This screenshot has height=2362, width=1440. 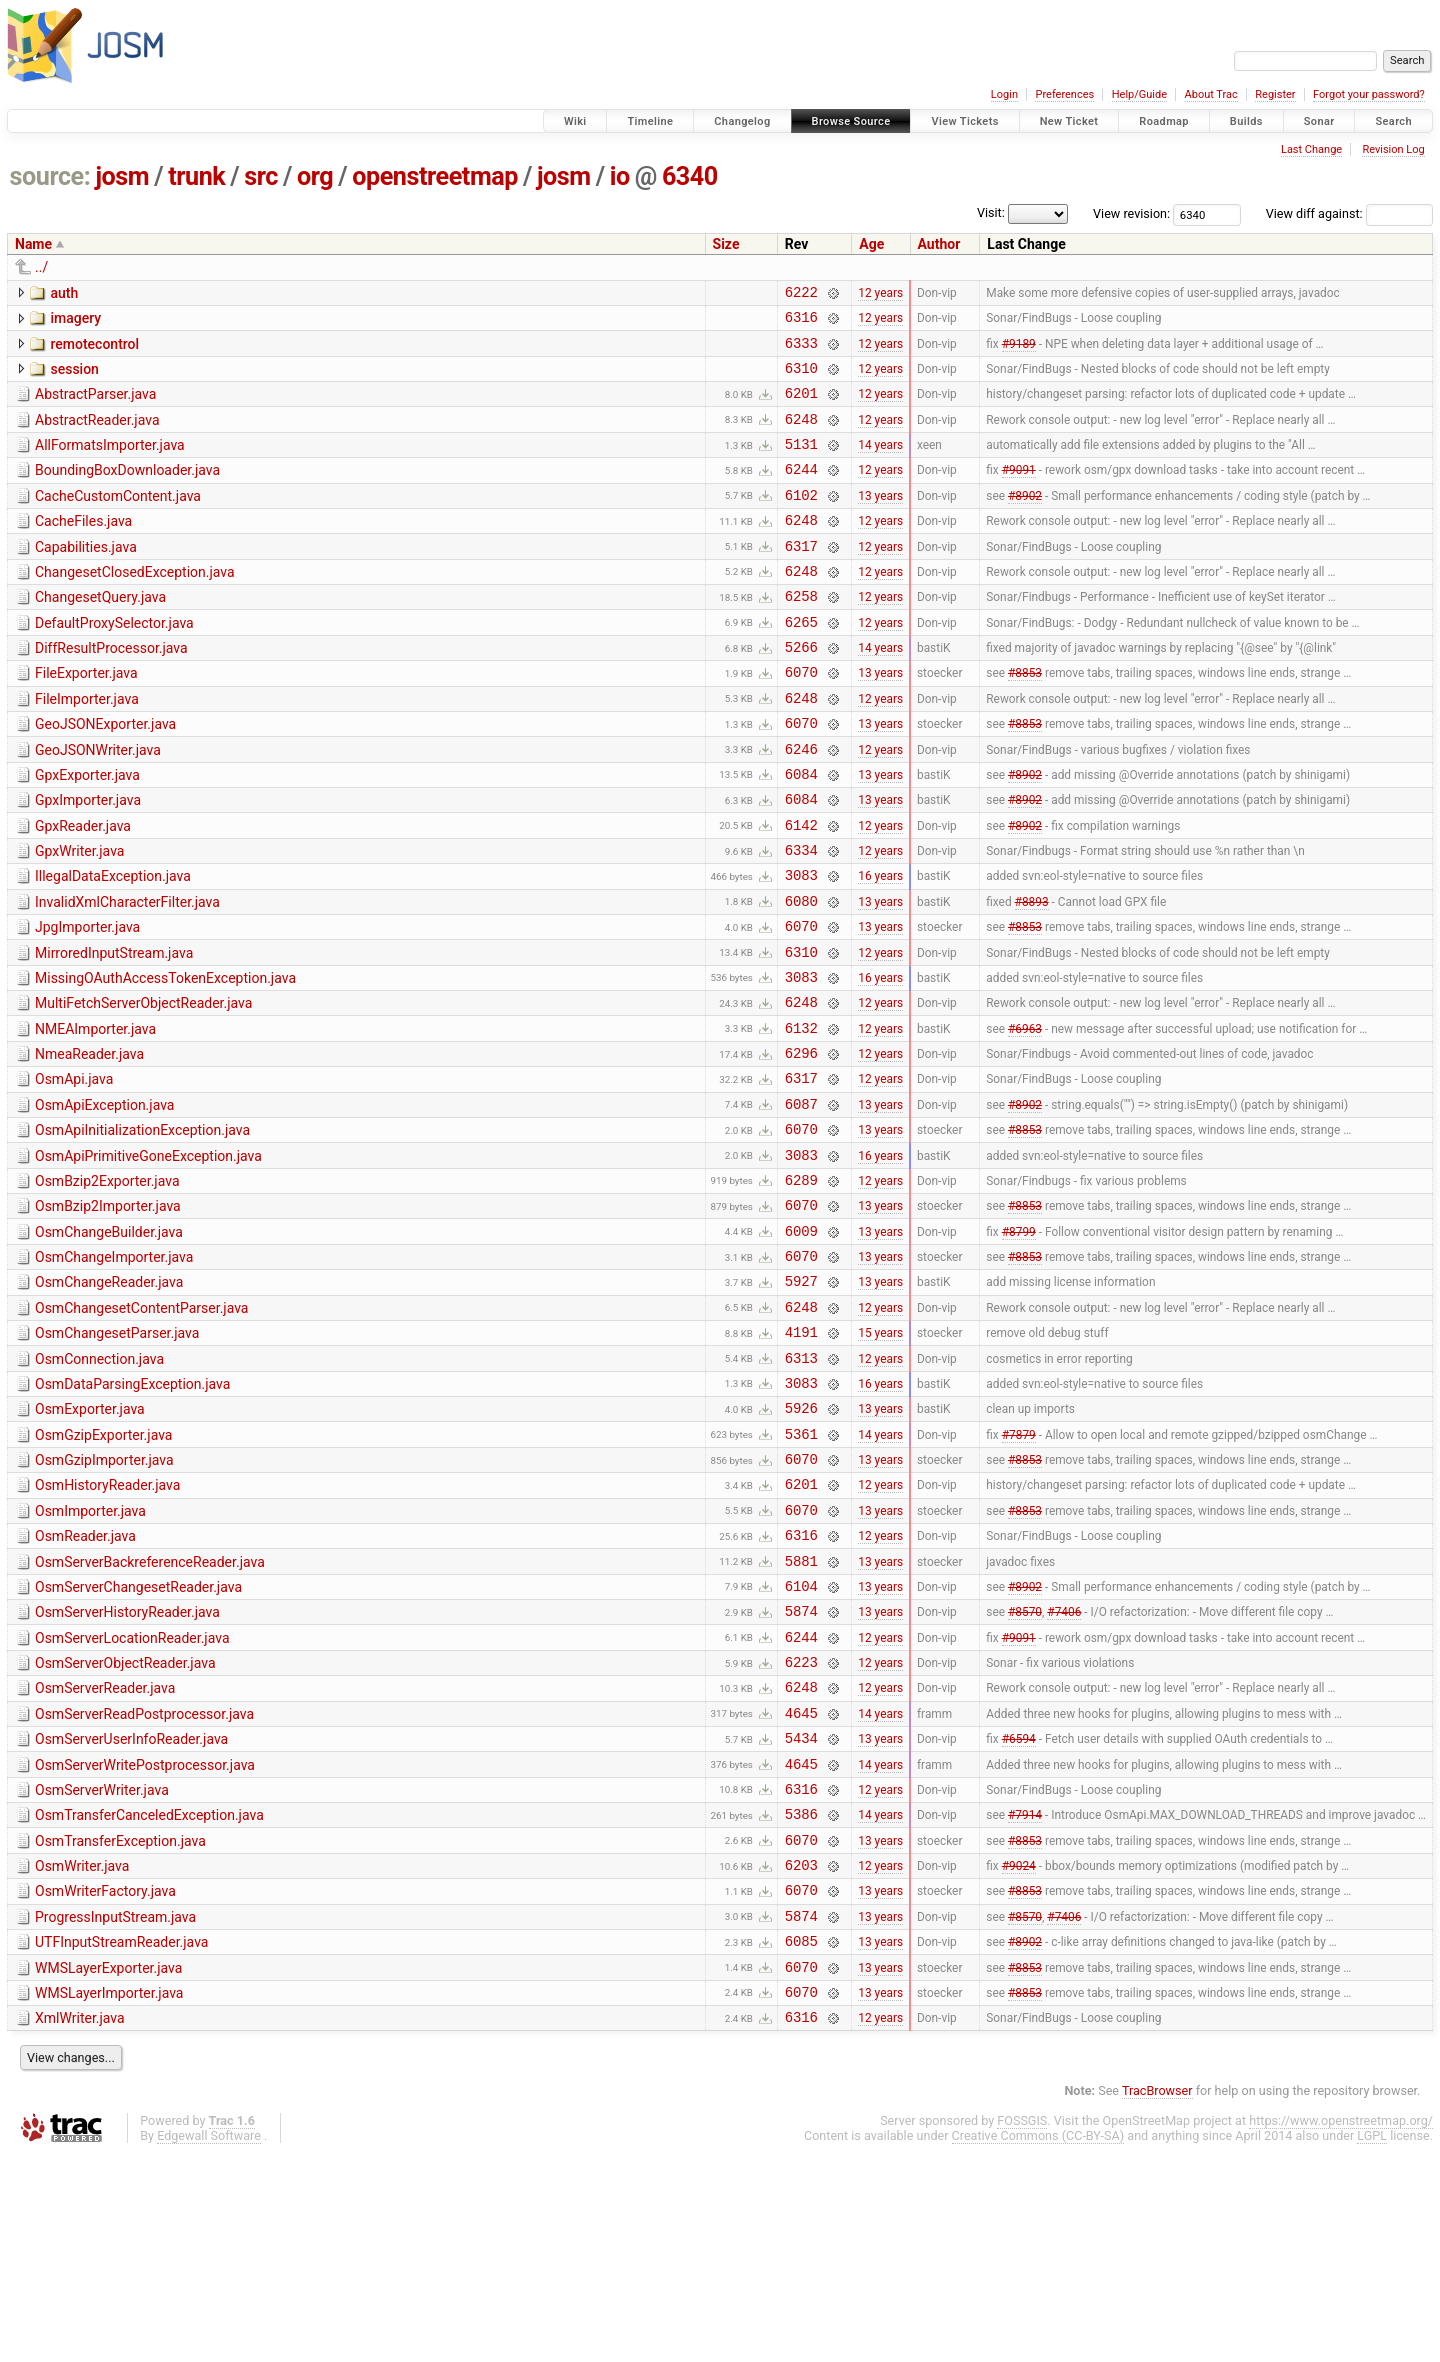 What do you see at coordinates (83, 889) in the screenshot?
I see `GpxReader.java` at bounding box center [83, 889].